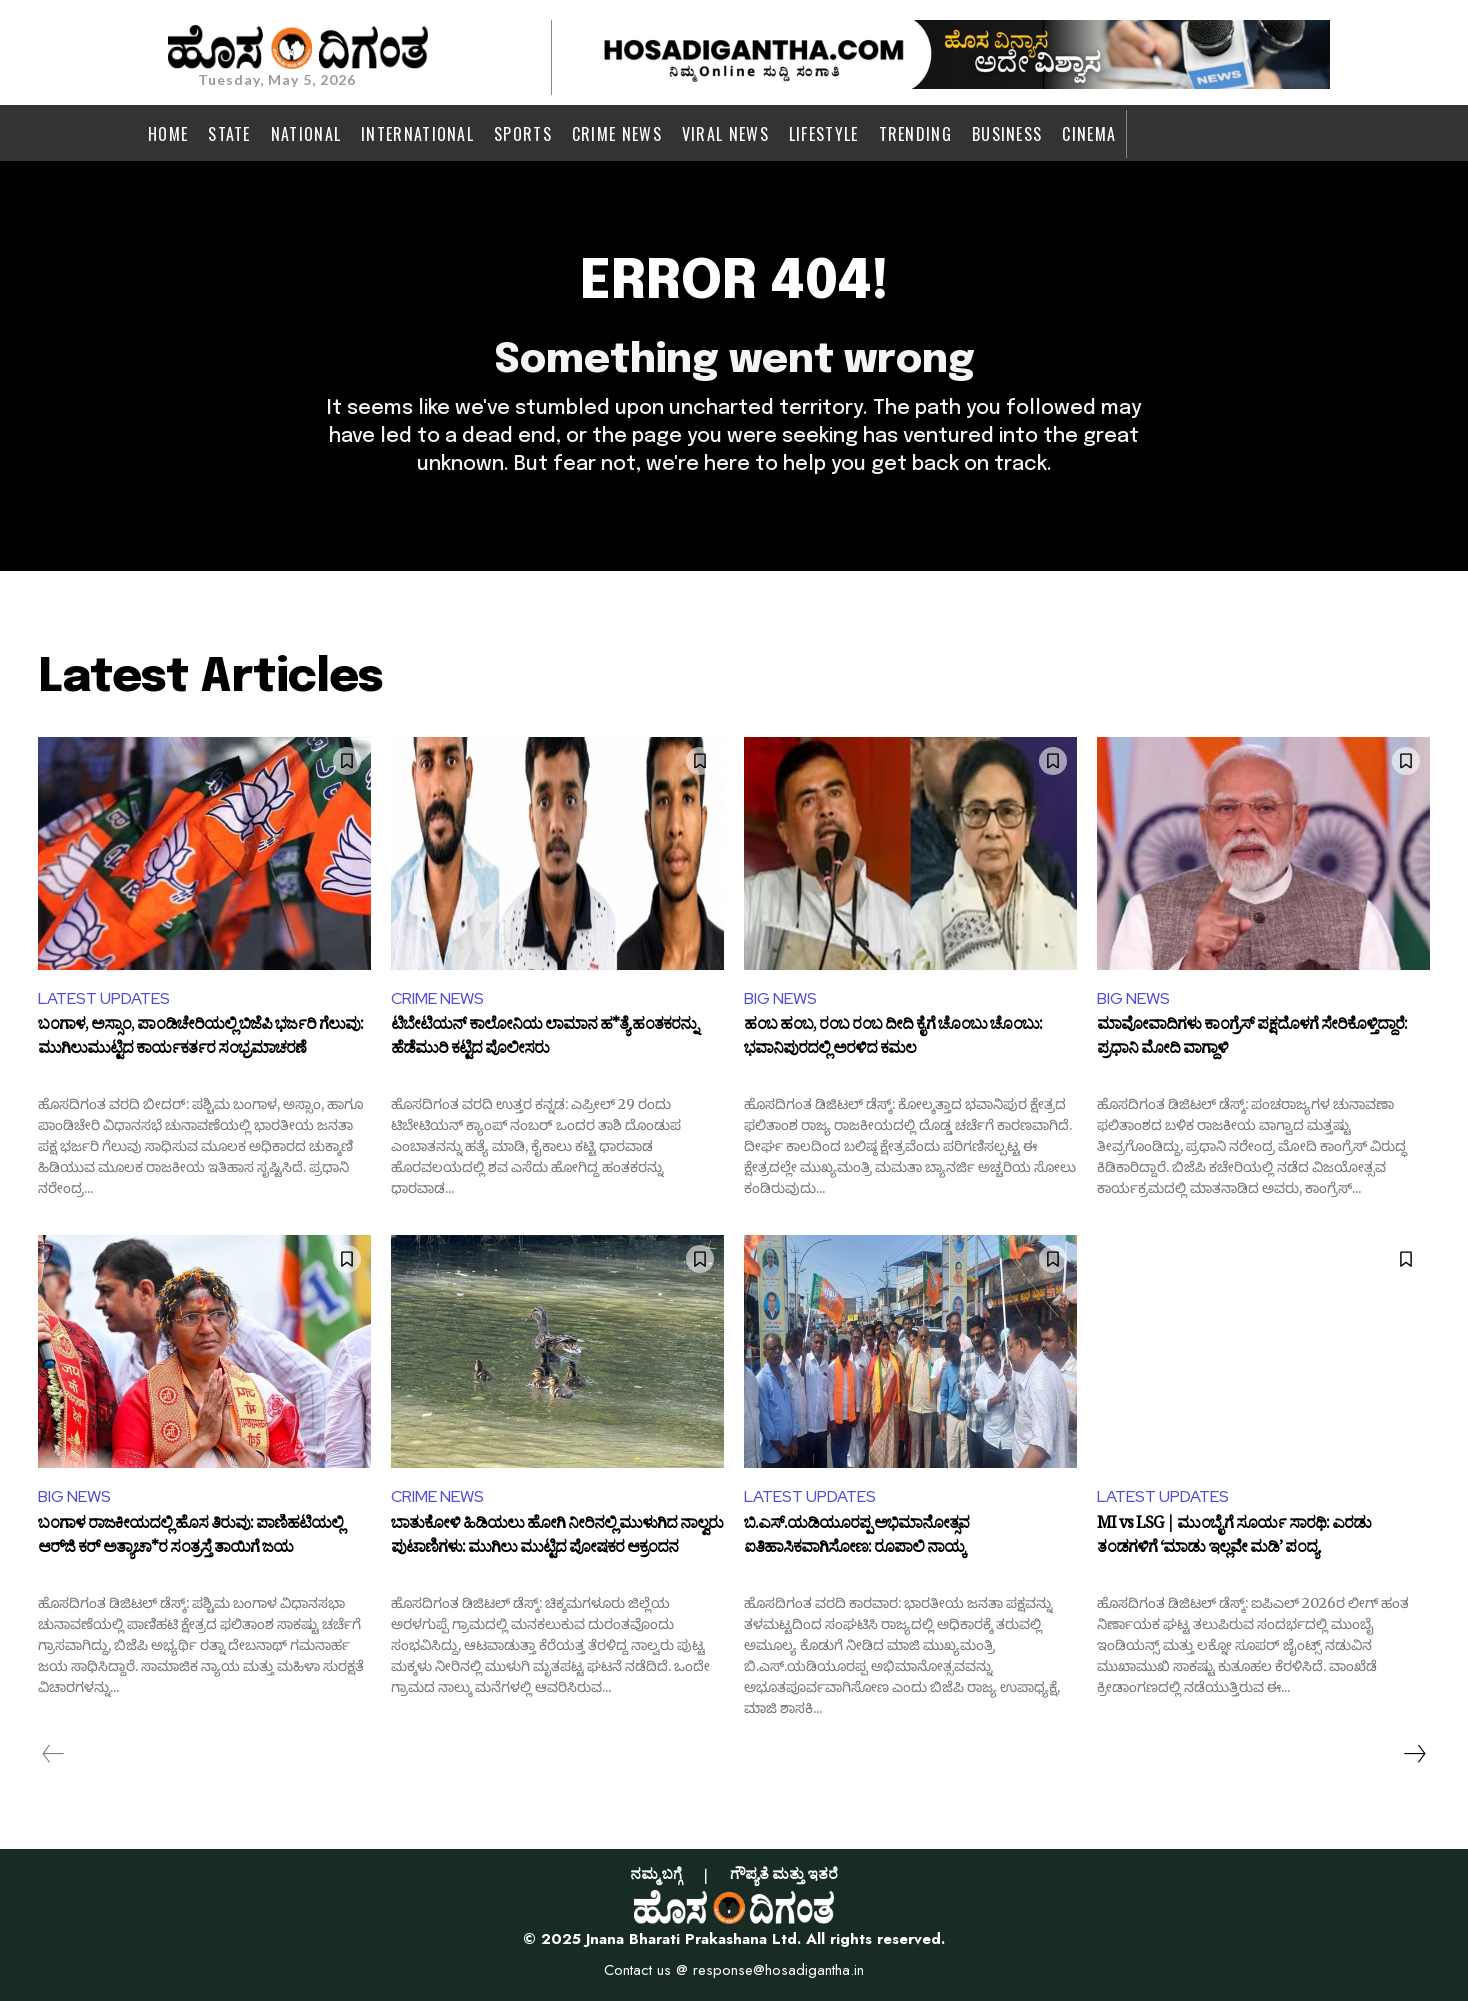 Image resolution: width=1468 pixels, height=2001 pixels. What do you see at coordinates (104, 998) in the screenshot?
I see `LATEST UPDATES` at bounding box center [104, 998].